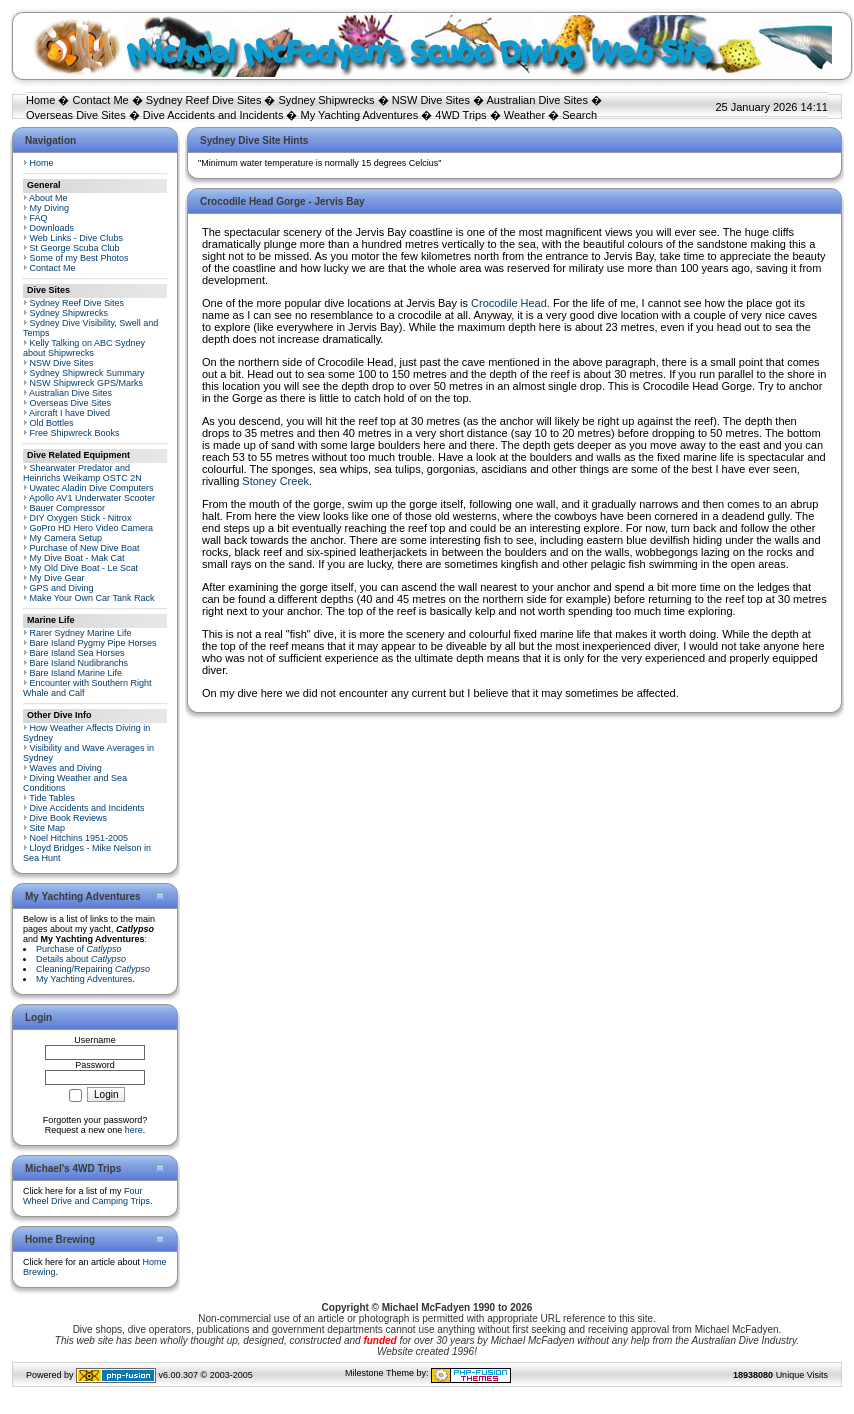  I want to click on Weather, so click(524, 115).